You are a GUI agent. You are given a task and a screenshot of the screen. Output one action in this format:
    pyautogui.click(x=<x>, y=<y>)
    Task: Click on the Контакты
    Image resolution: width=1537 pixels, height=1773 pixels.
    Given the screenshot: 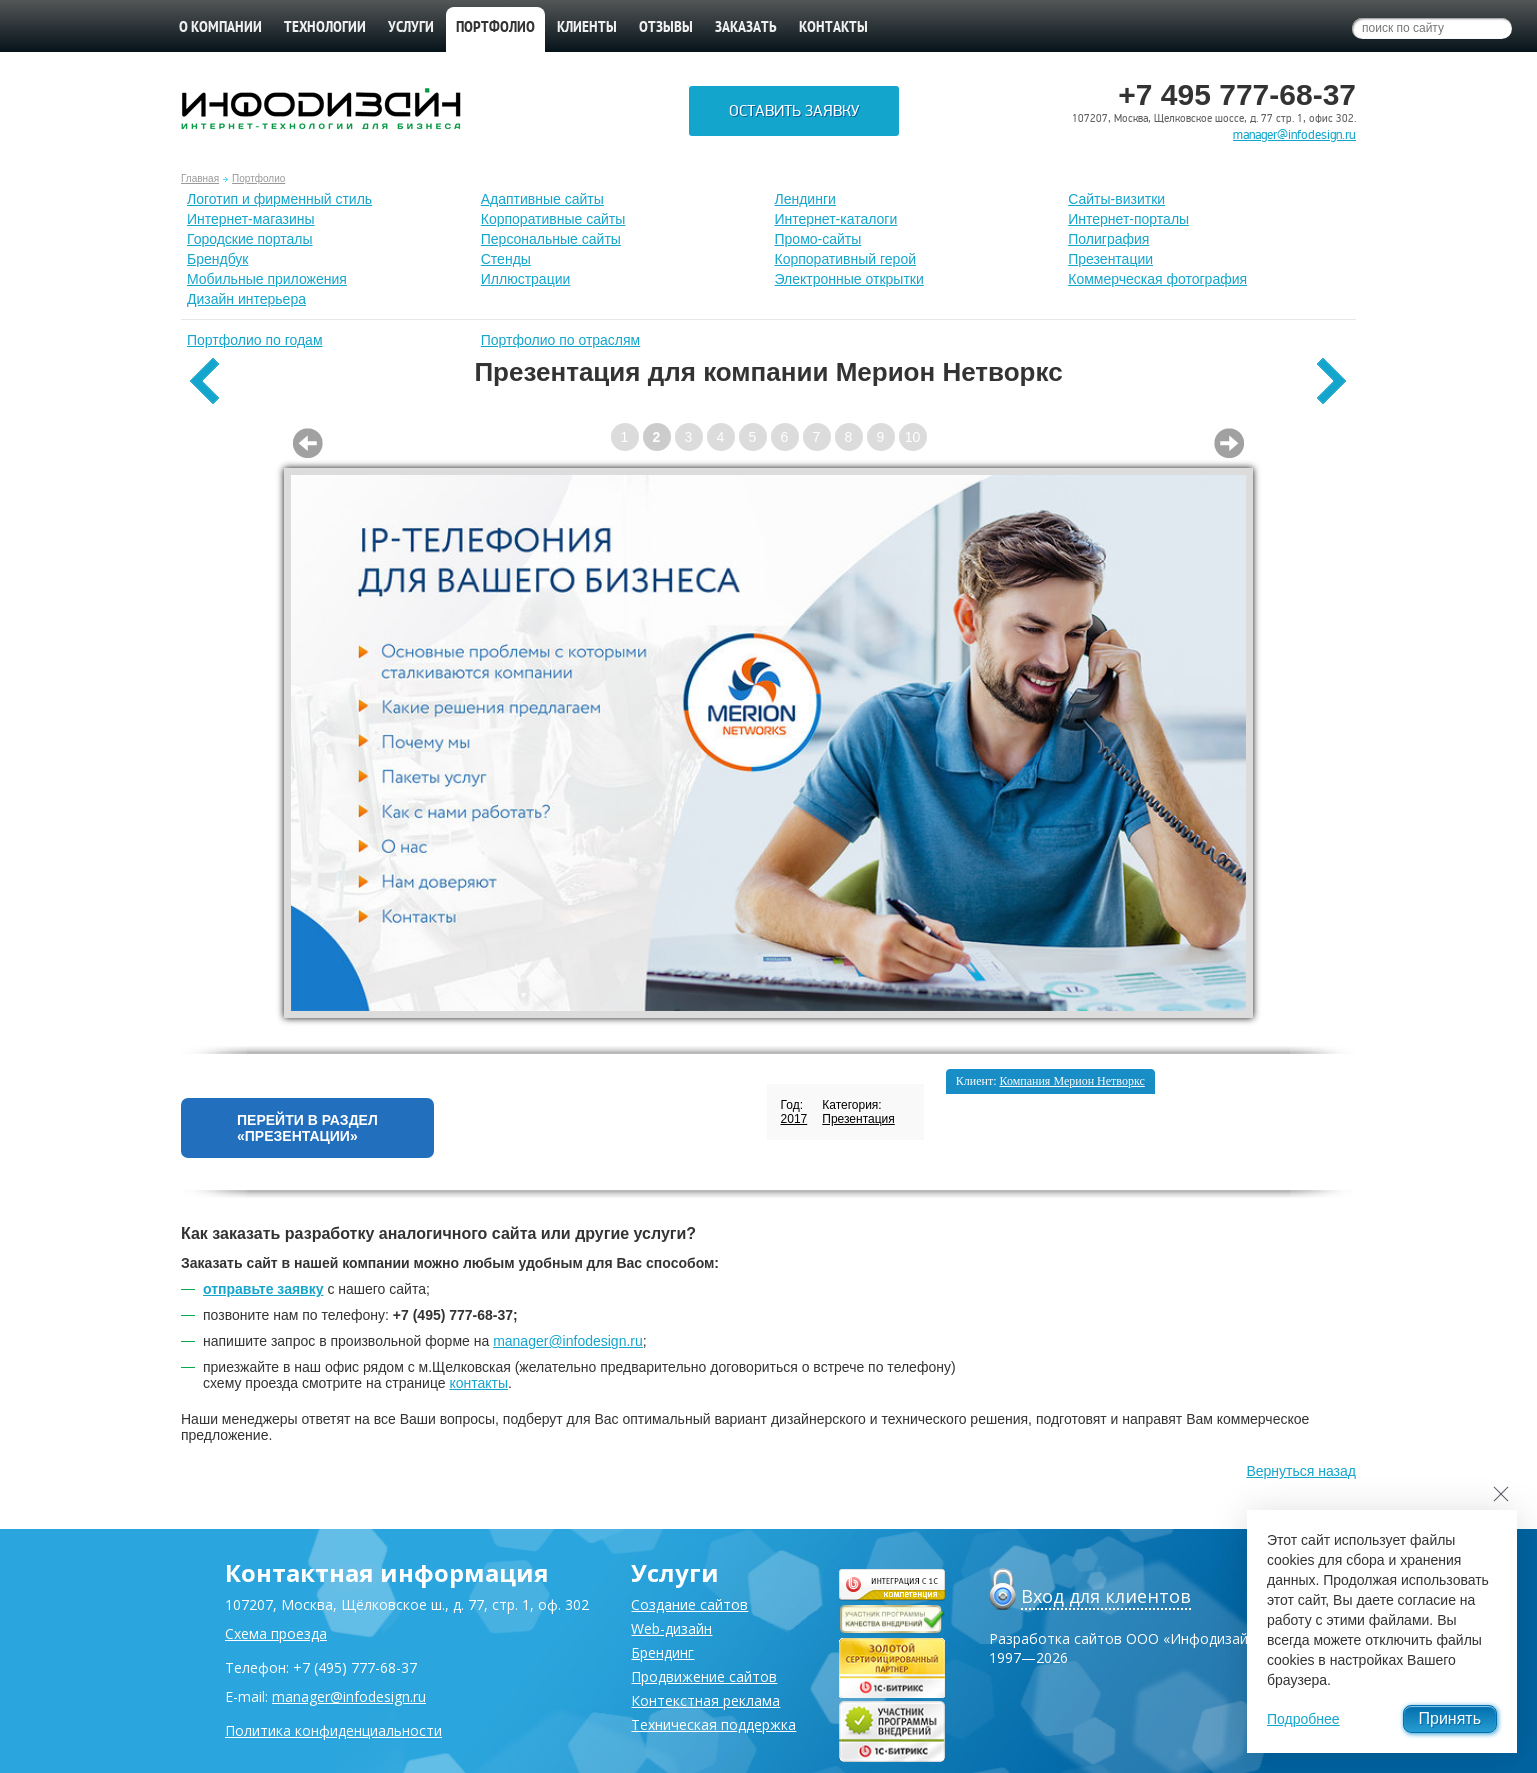 What is the action you would take?
    pyautogui.click(x=833, y=28)
    